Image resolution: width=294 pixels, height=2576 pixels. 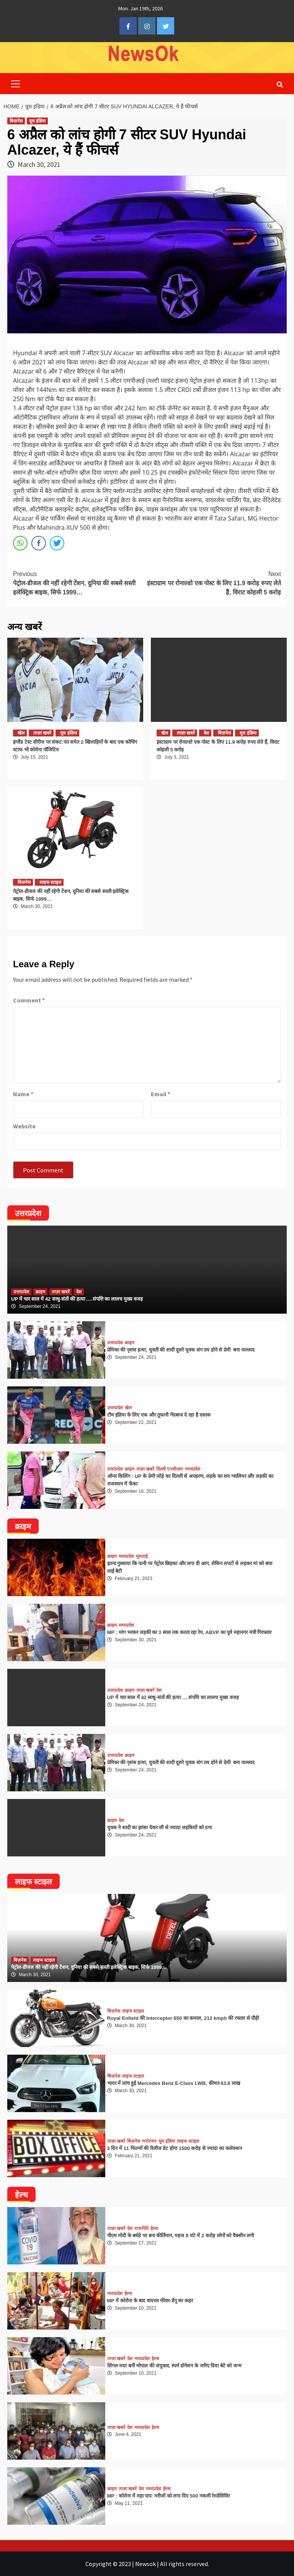 I want to click on MP : कोरोना में महा पाप: मरीजों को लगा दिए 500 नकली रेमडेसिविर, so click(x=168, y=2496).